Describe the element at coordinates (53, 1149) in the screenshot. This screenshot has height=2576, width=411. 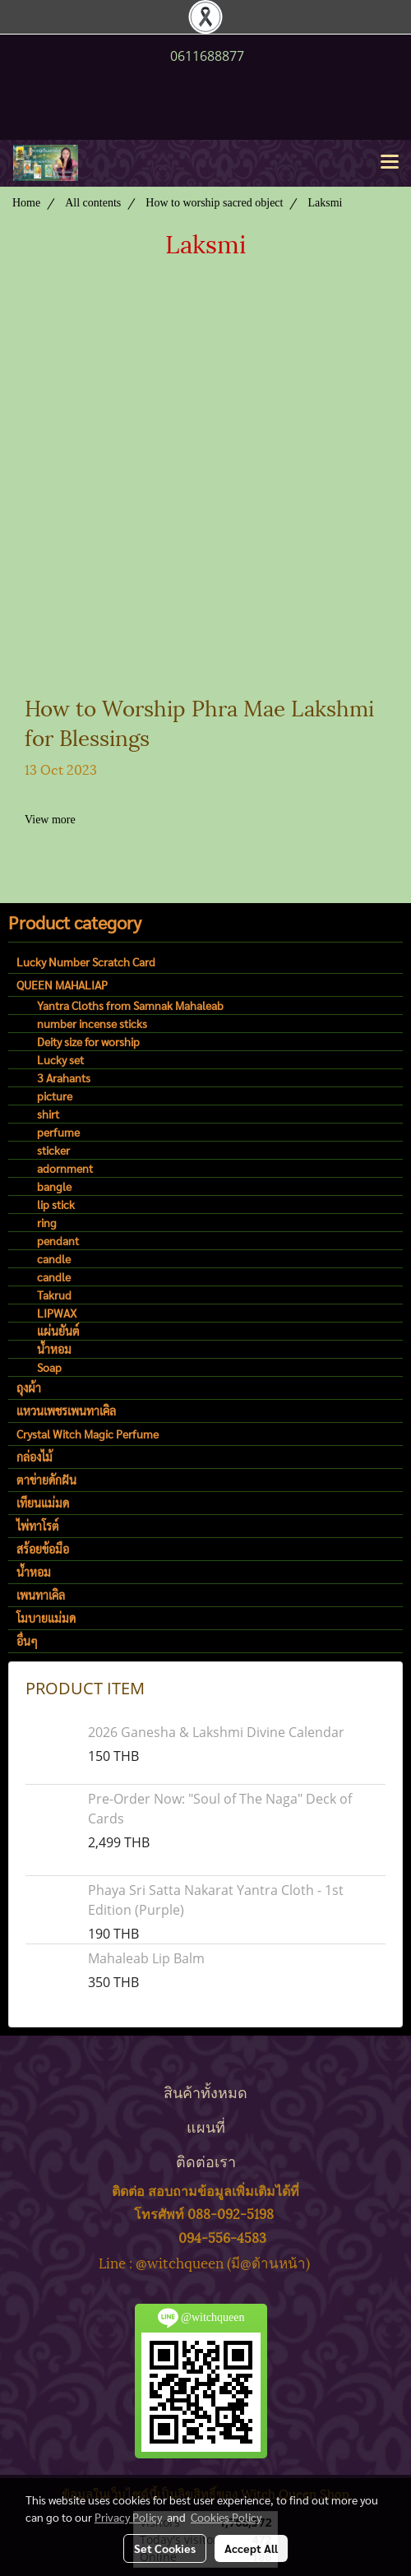
I see `sticker` at that location.